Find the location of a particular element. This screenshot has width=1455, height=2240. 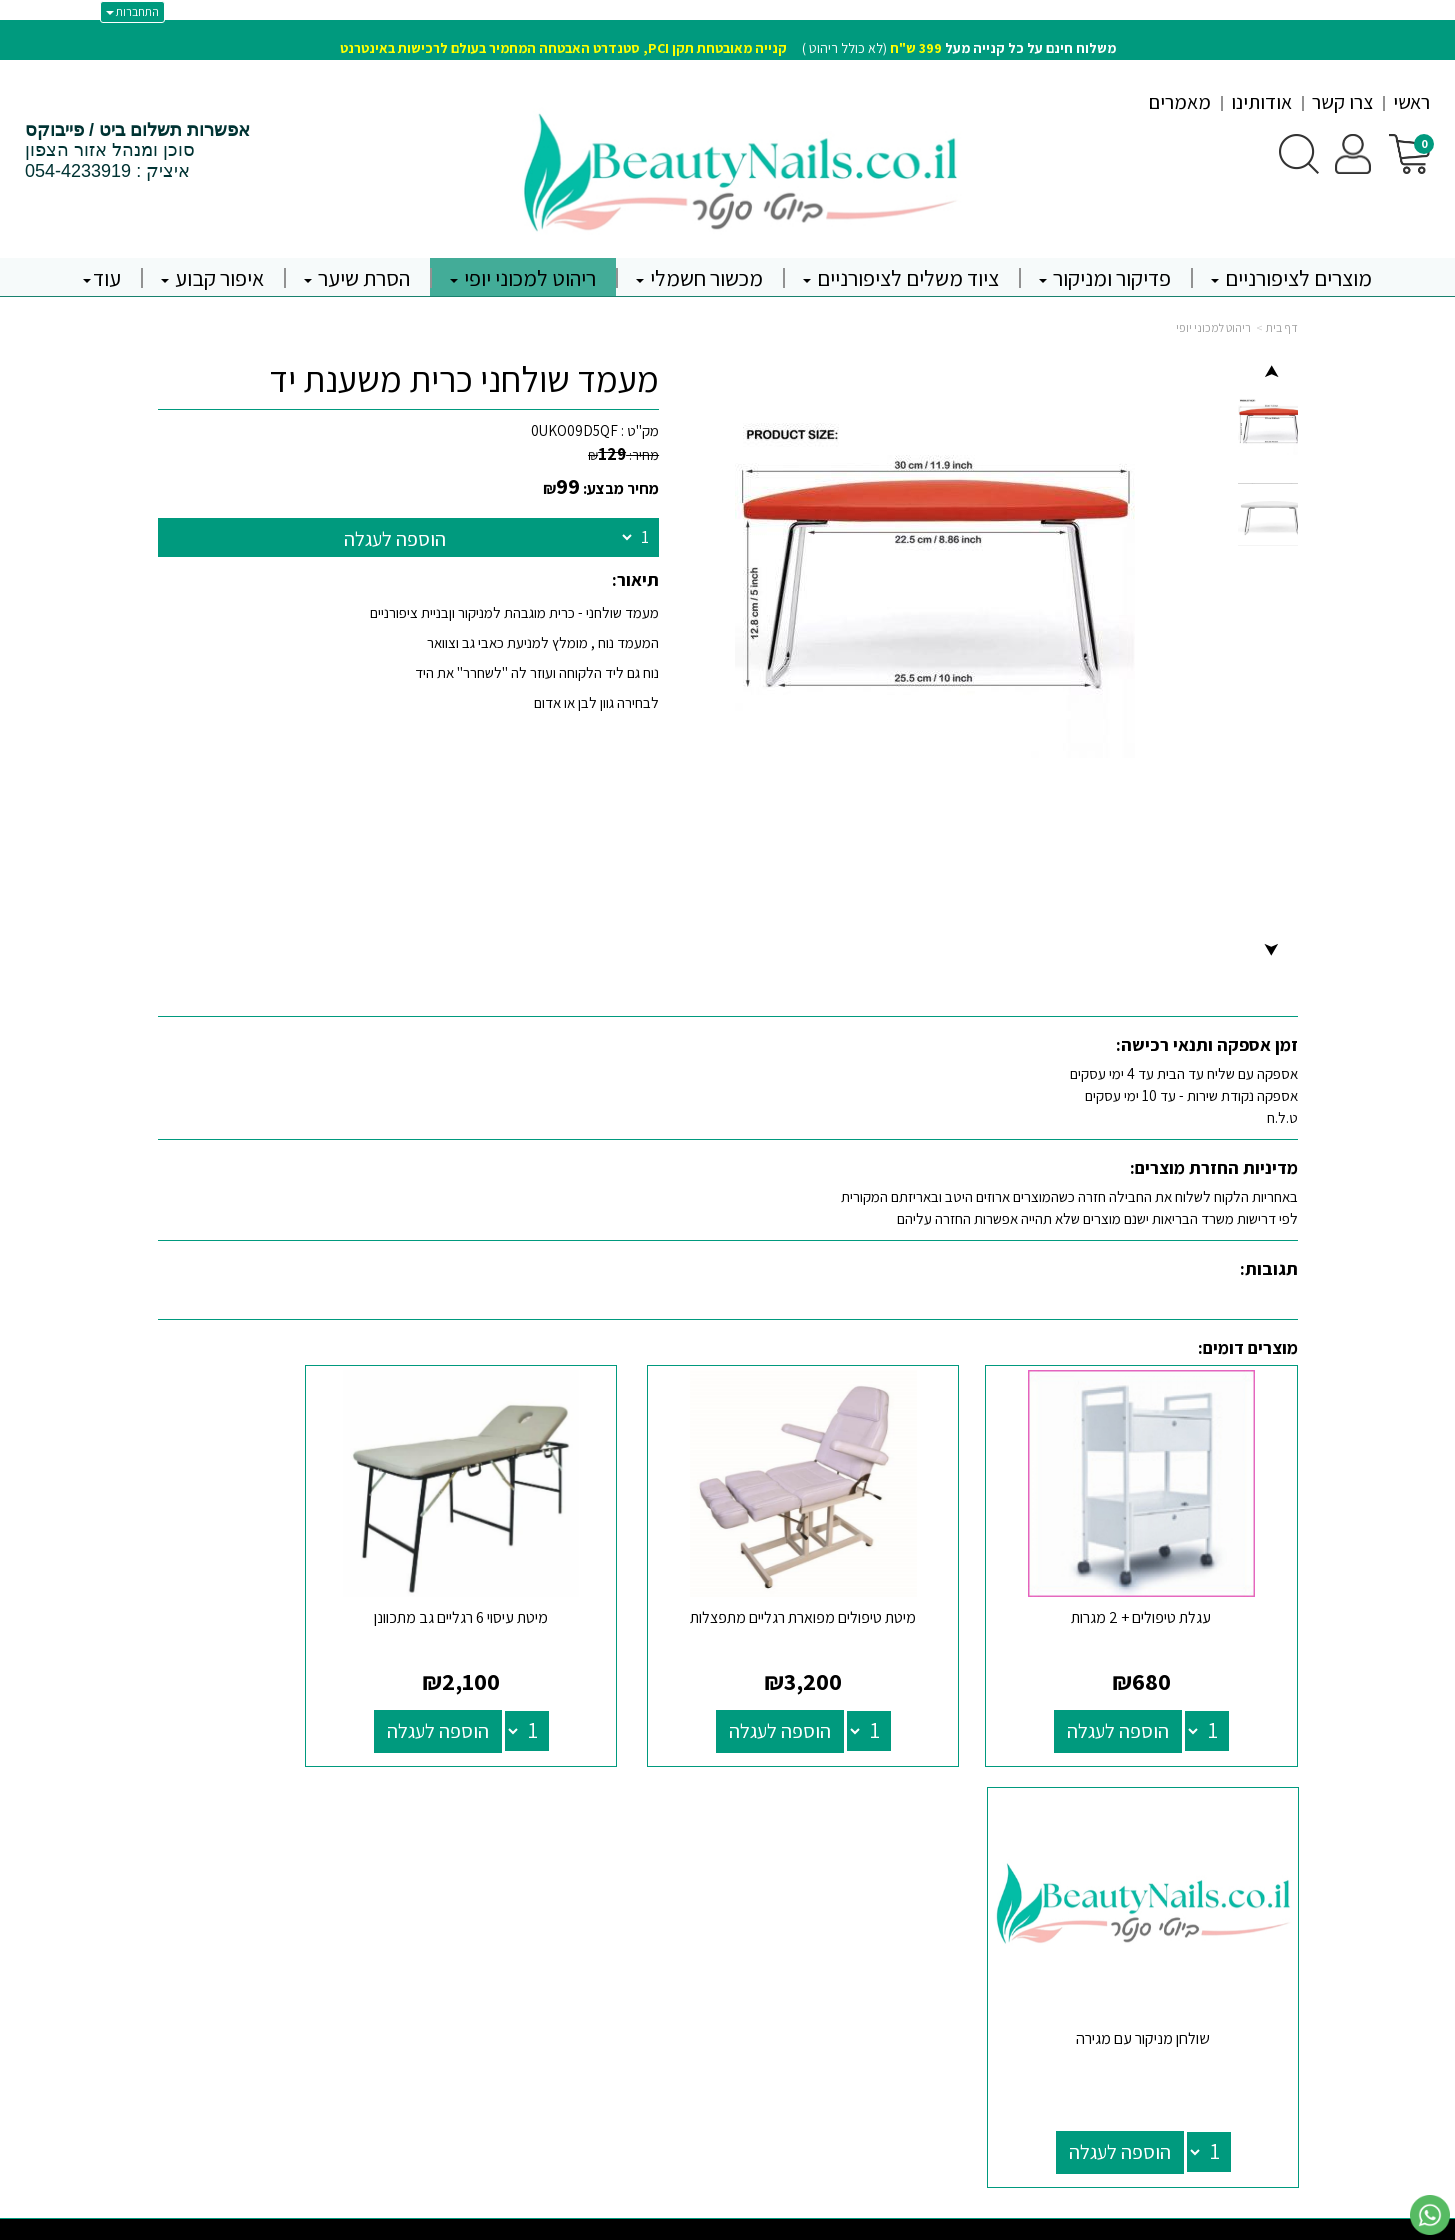

א-ה: 9:30 עד 19:00 ו - 9:30 עד 13:30 is located at coordinates (656, 1907).